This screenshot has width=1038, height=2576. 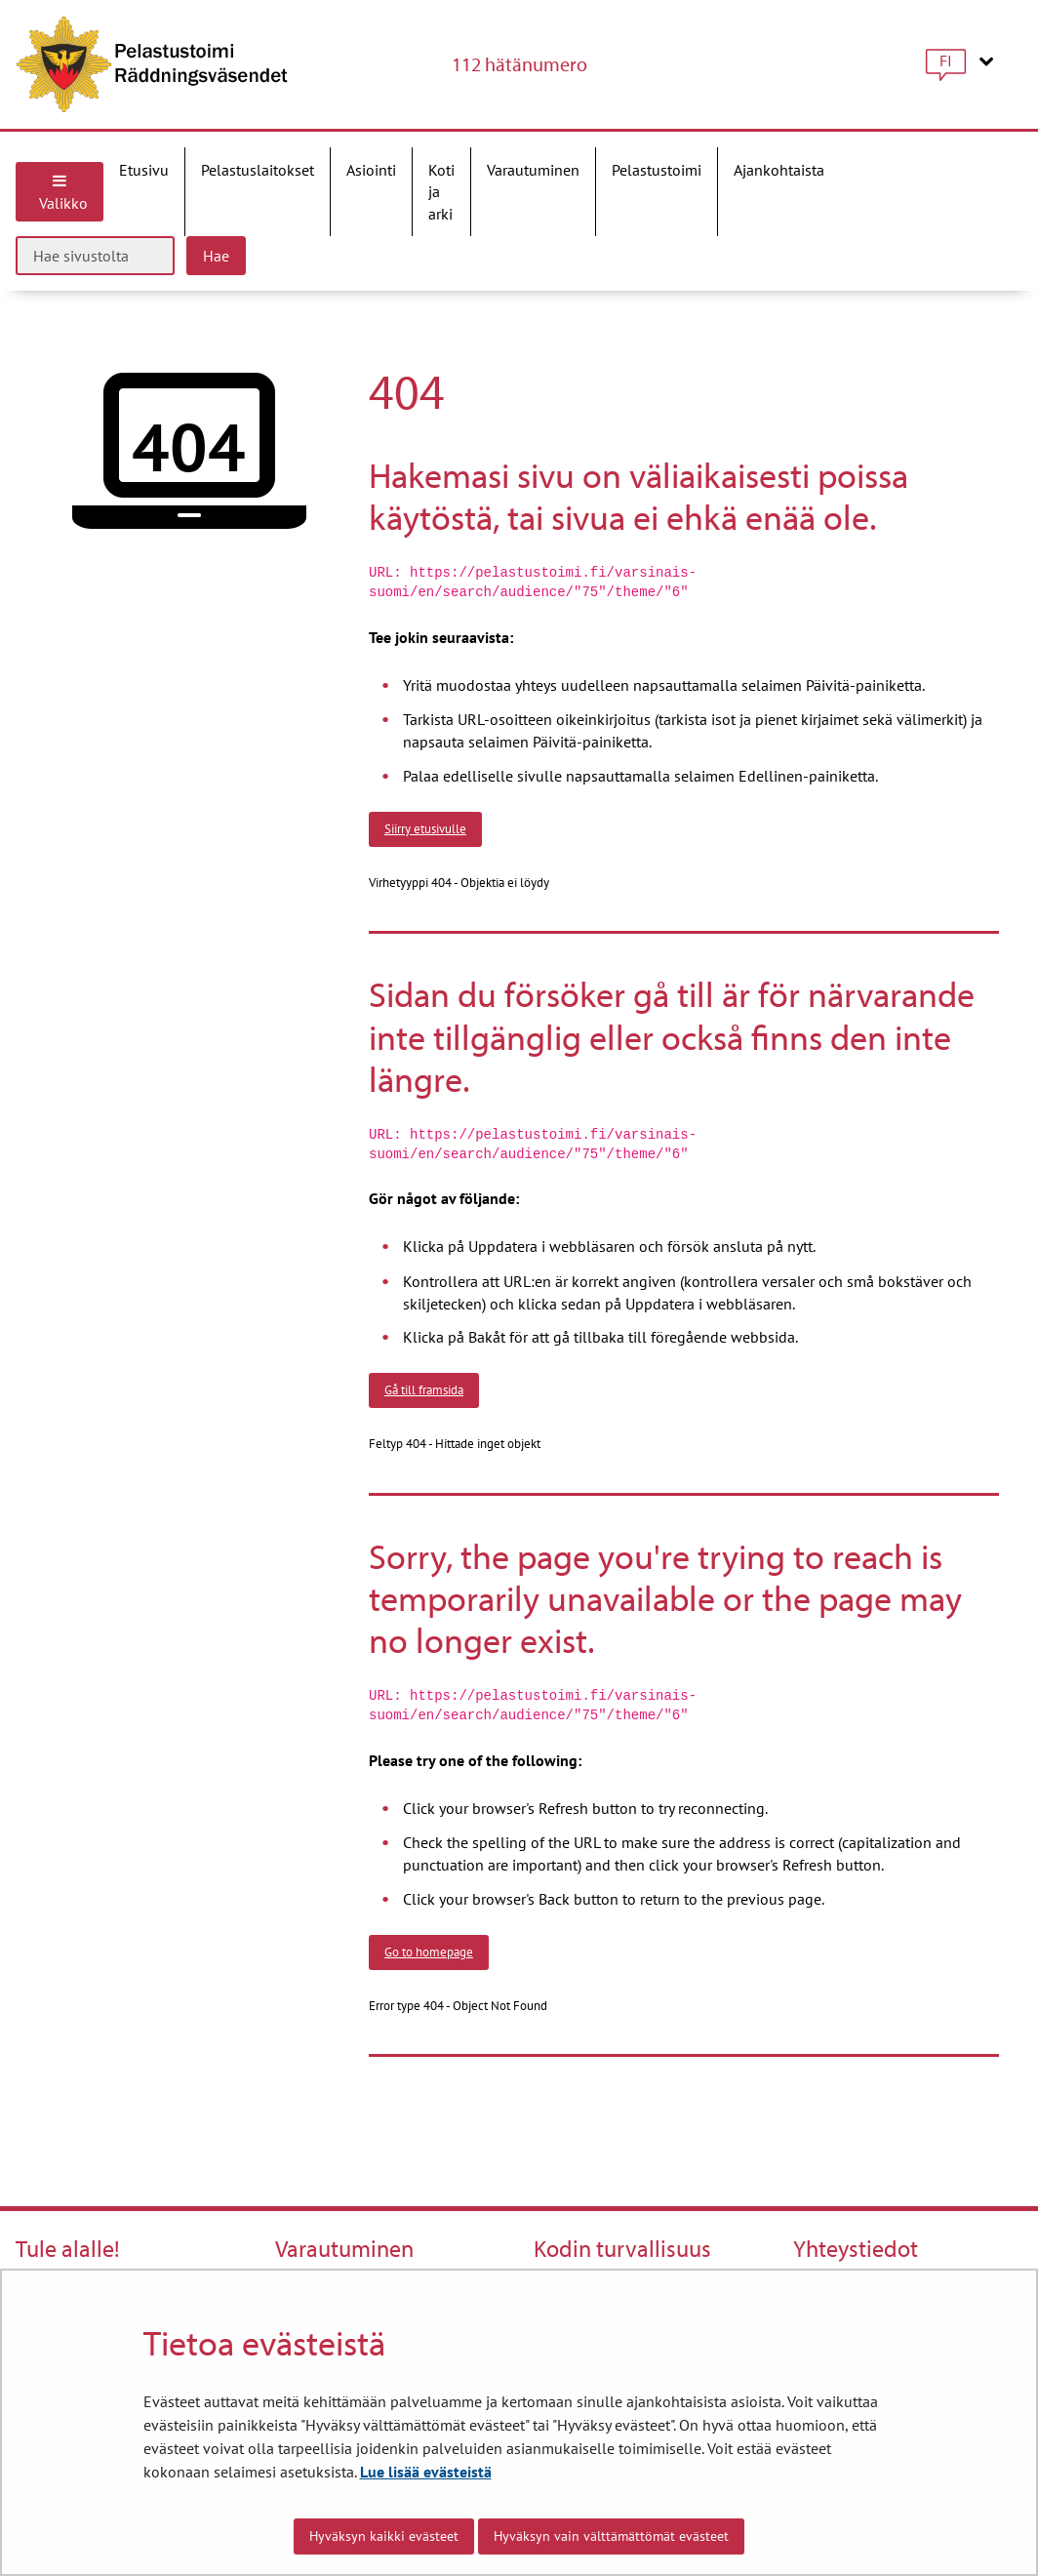 What do you see at coordinates (423, 1389) in the screenshot?
I see `Gå till framsida` at bounding box center [423, 1389].